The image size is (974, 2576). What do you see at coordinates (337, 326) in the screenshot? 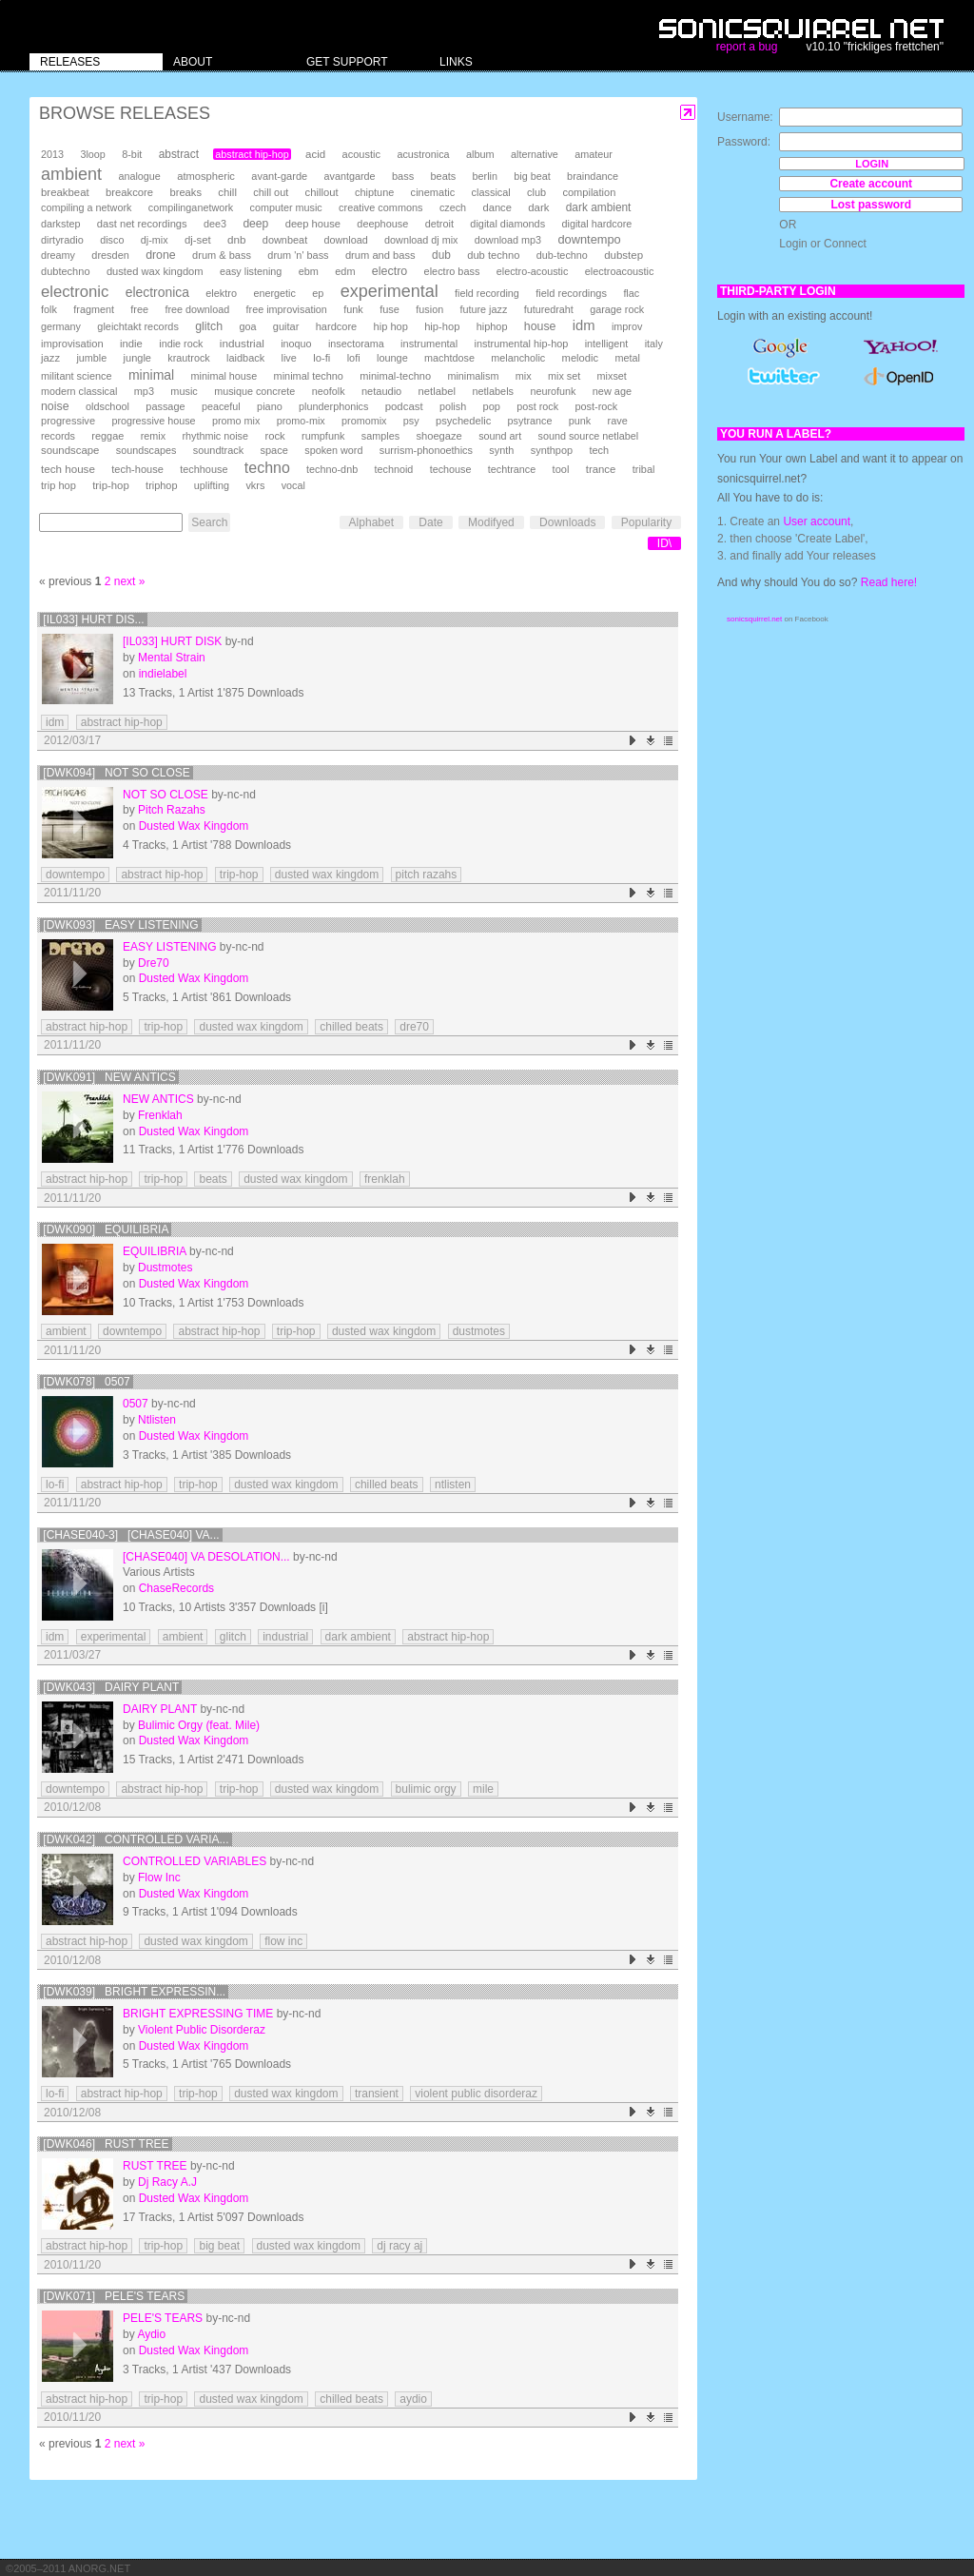
I see `hardcore` at bounding box center [337, 326].